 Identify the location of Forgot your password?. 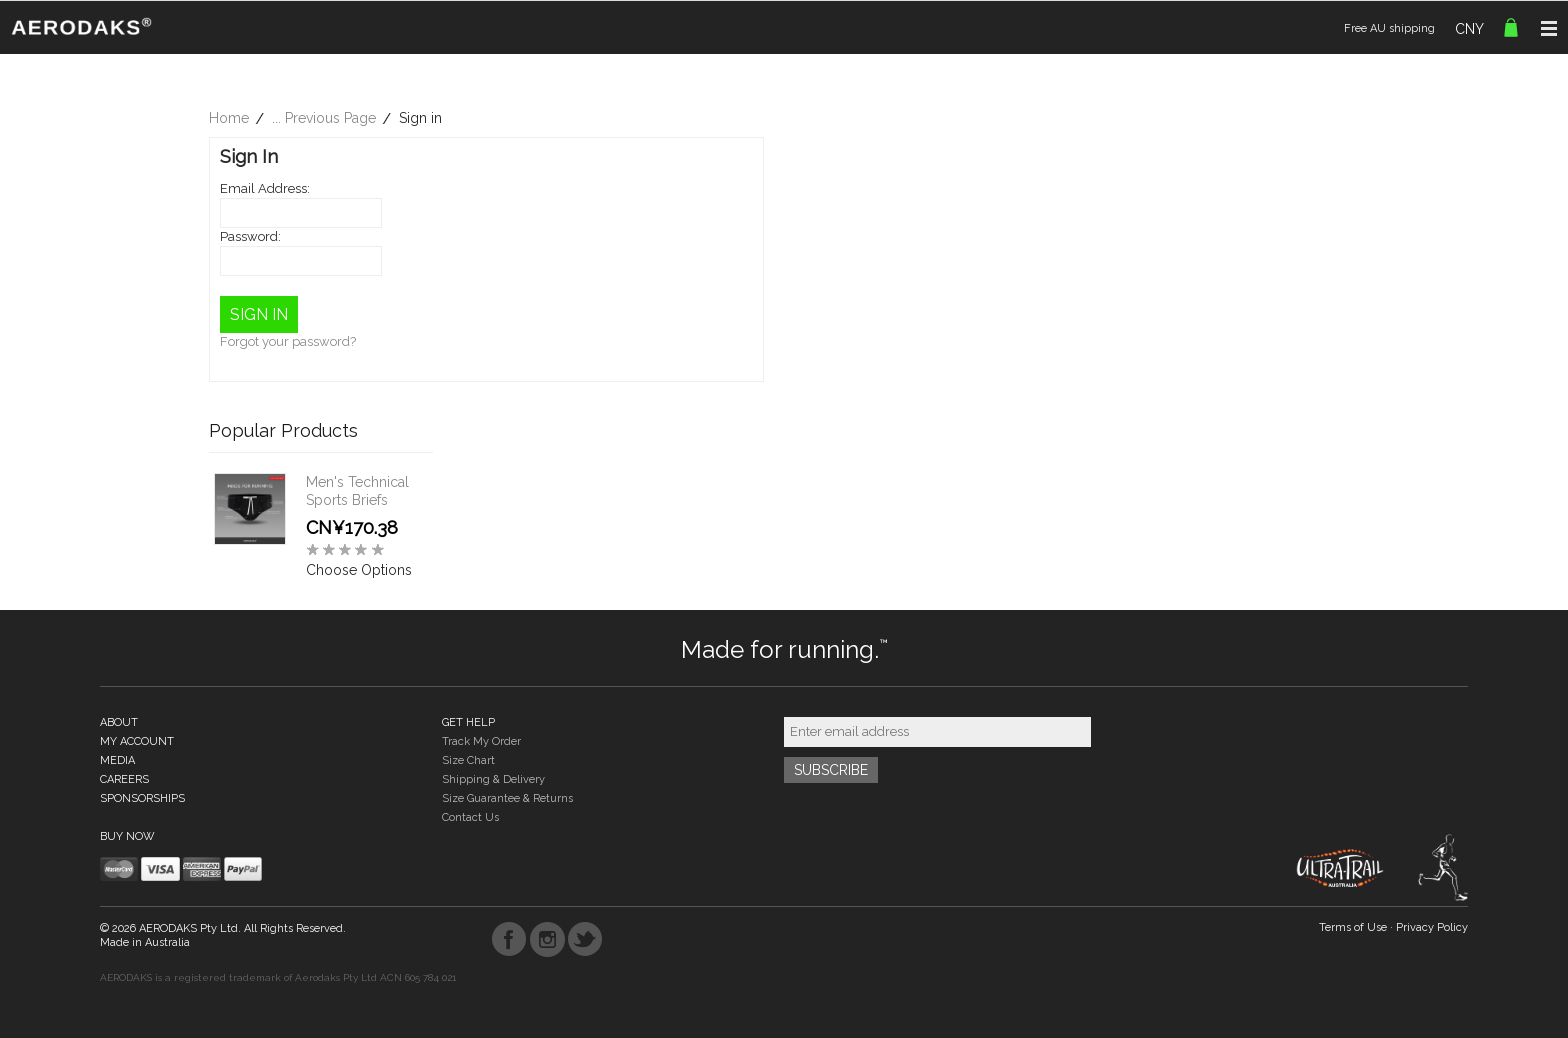
(288, 341).